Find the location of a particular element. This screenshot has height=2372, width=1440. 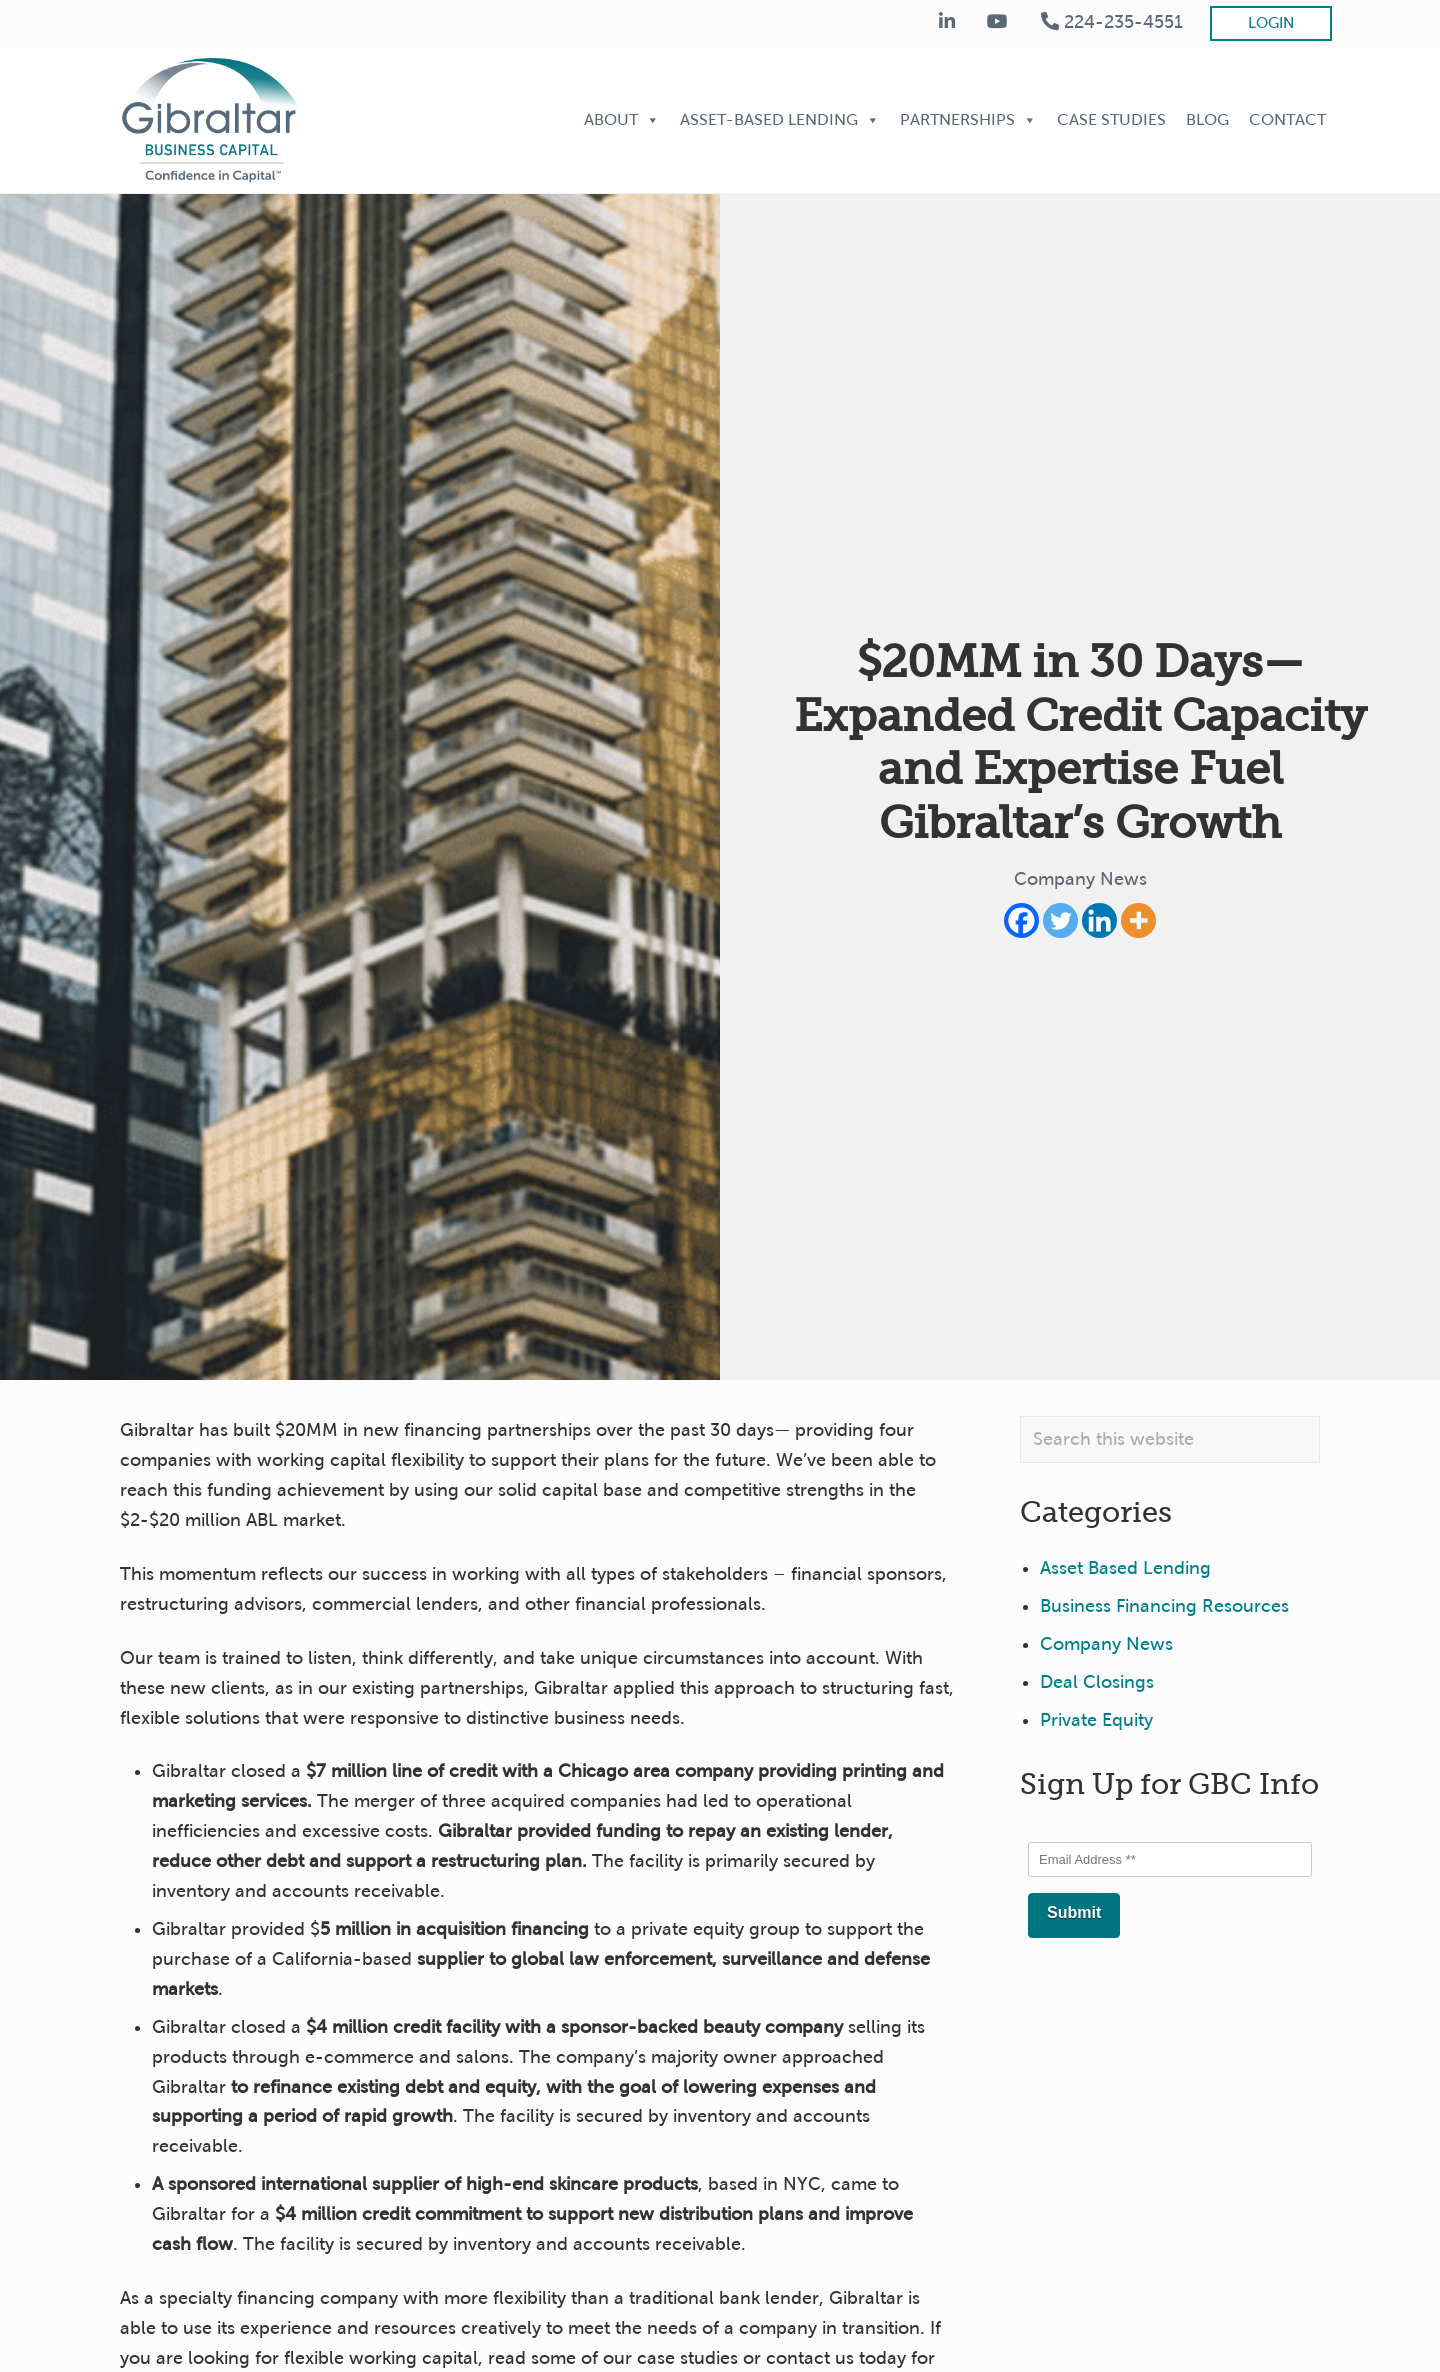

Deal Closings is located at coordinates (1097, 1682).